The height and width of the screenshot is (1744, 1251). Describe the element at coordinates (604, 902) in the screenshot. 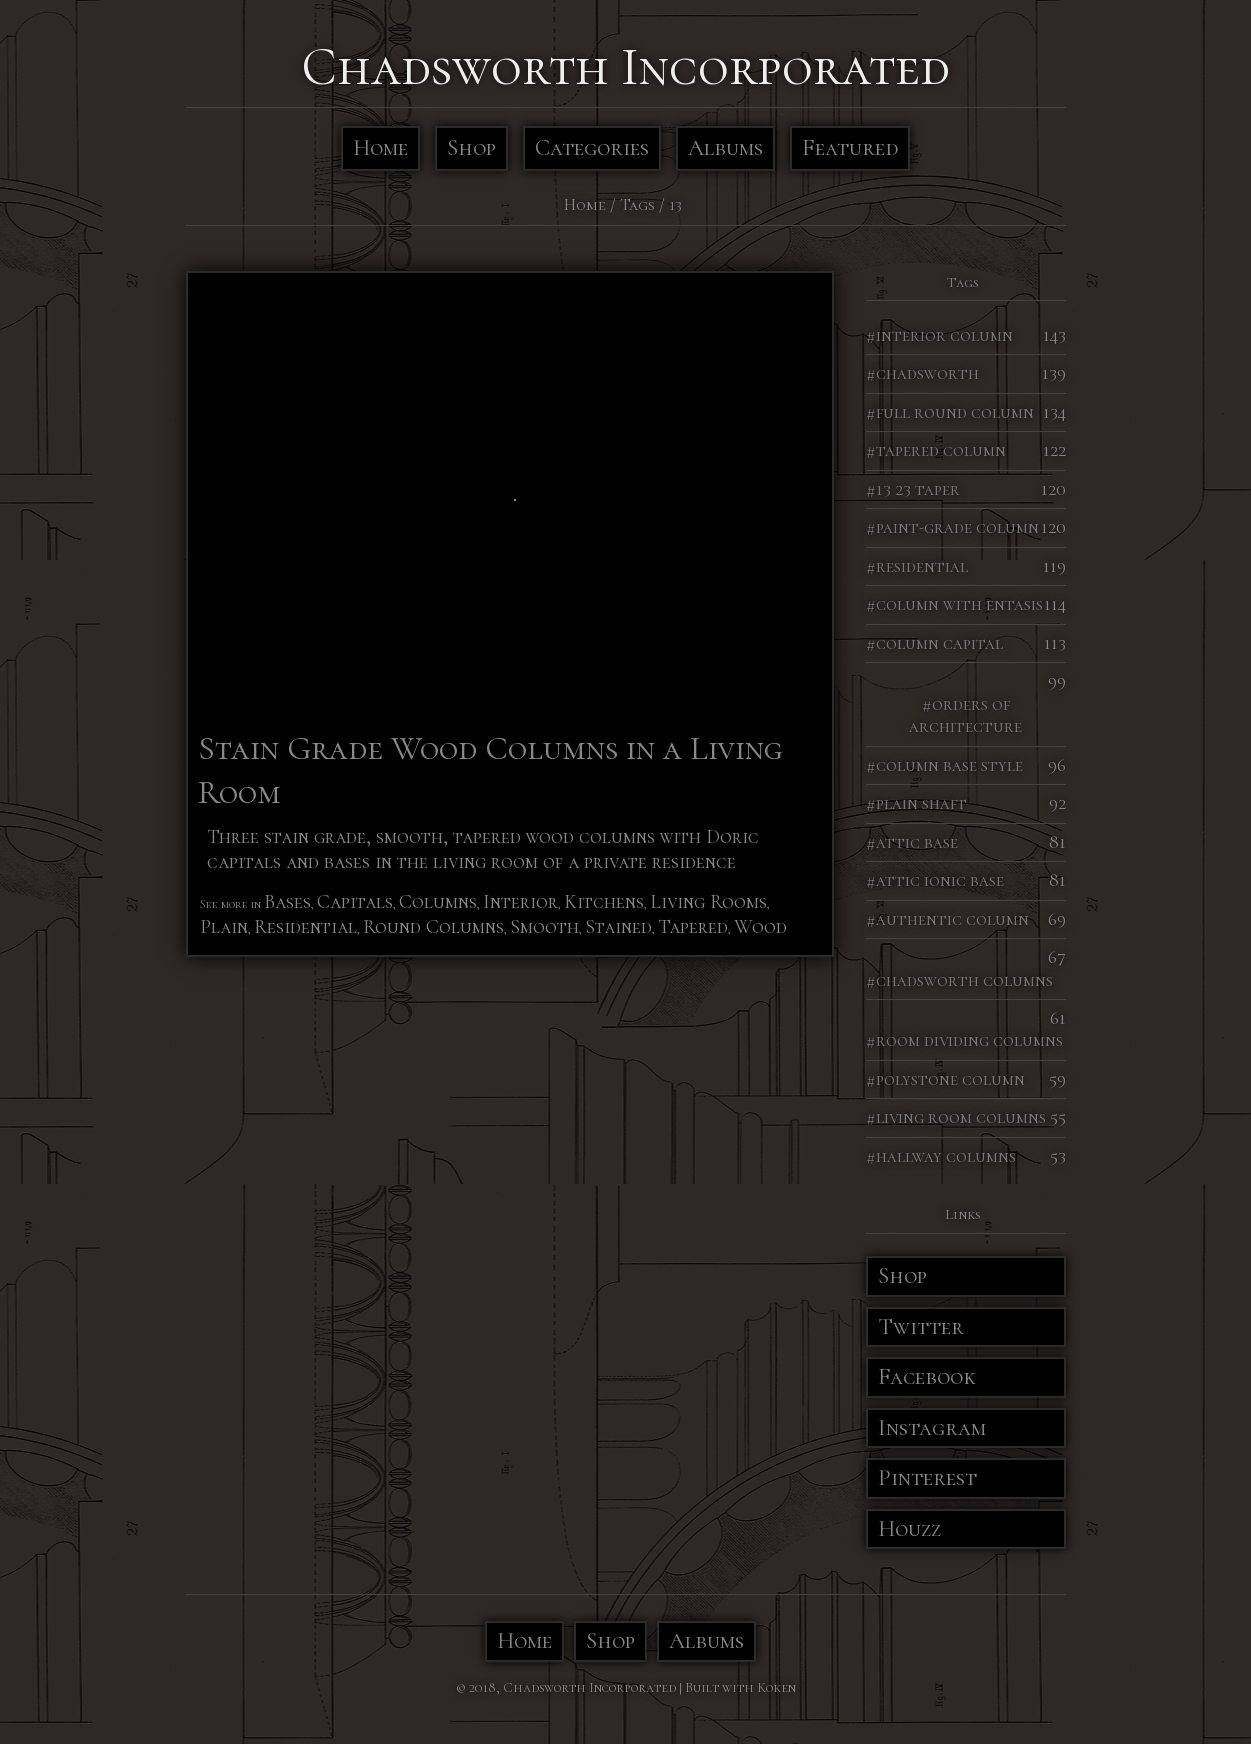

I see `Kitchens` at that location.